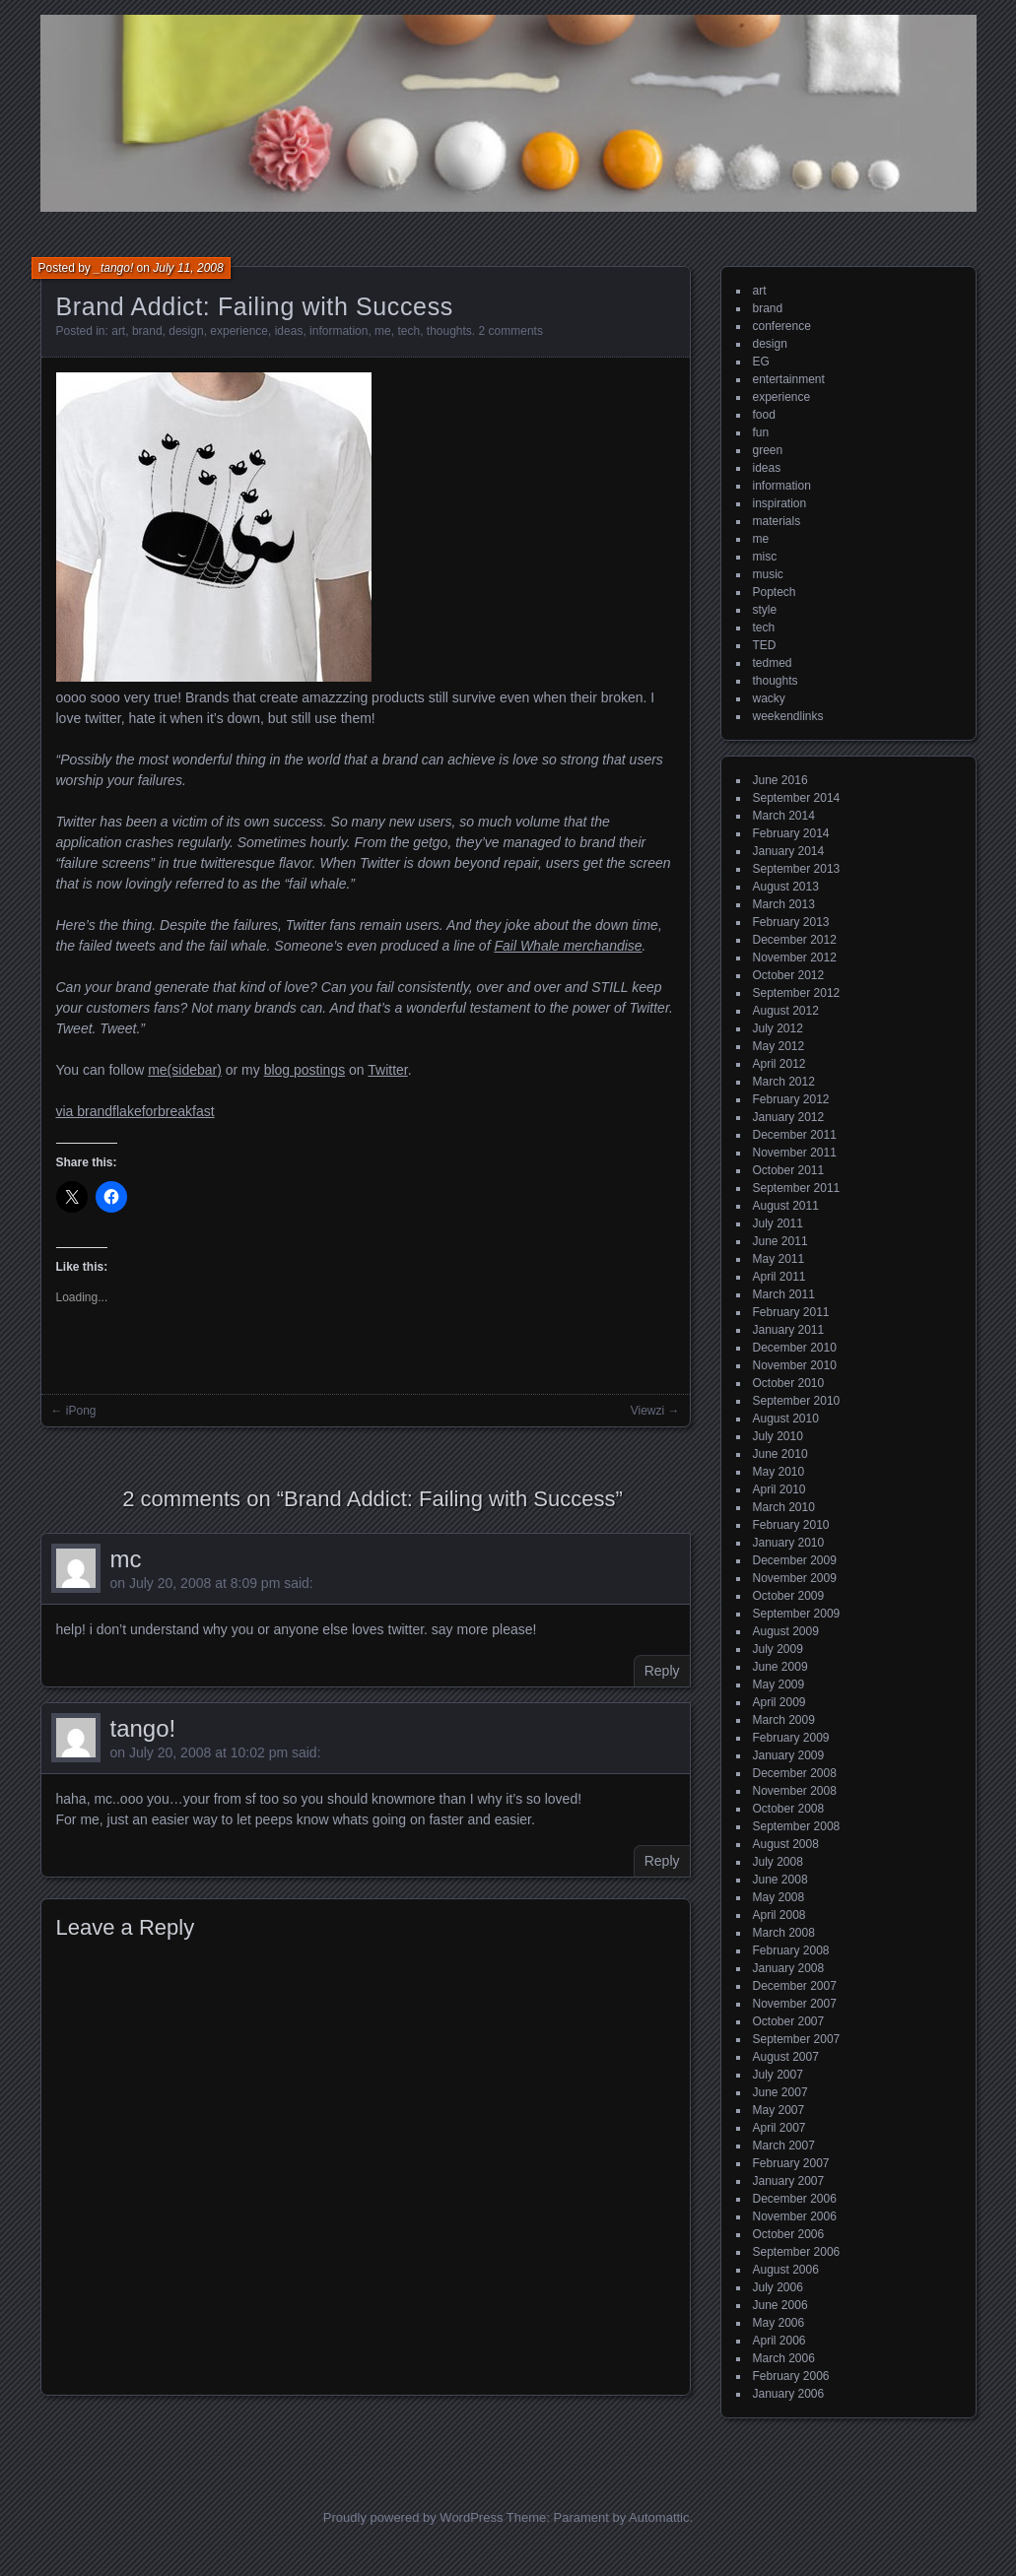  Describe the element at coordinates (789, 851) in the screenshot. I see `January 2014` at that location.